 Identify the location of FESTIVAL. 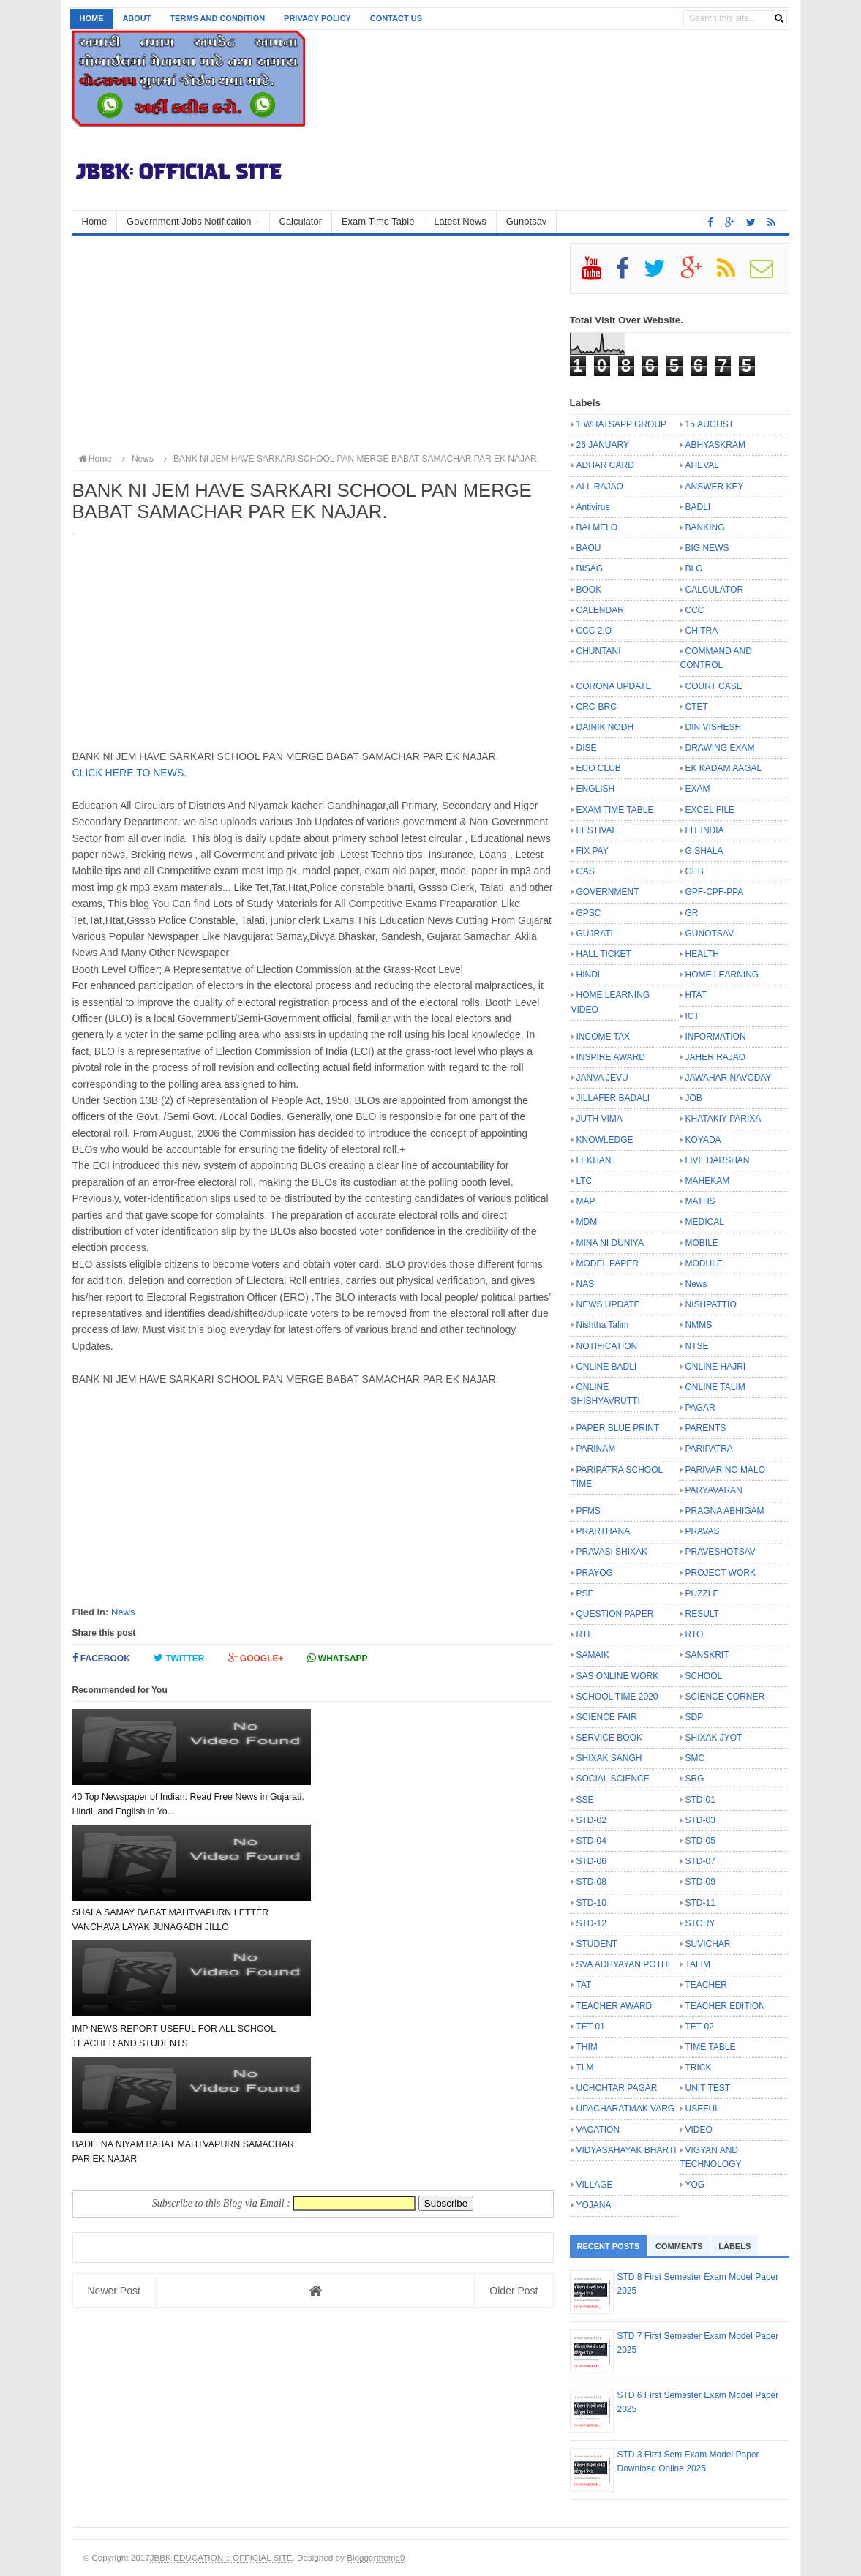
(596, 830).